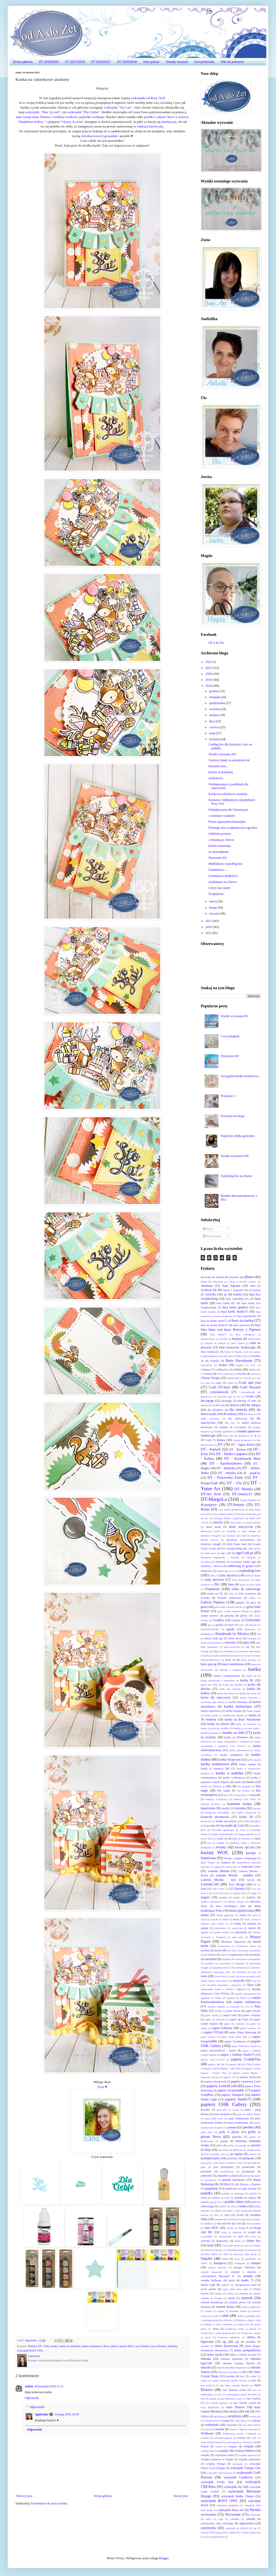  What do you see at coordinates (217, 2459) in the screenshot?
I see `wstążka satynowa w kropki` at bounding box center [217, 2459].